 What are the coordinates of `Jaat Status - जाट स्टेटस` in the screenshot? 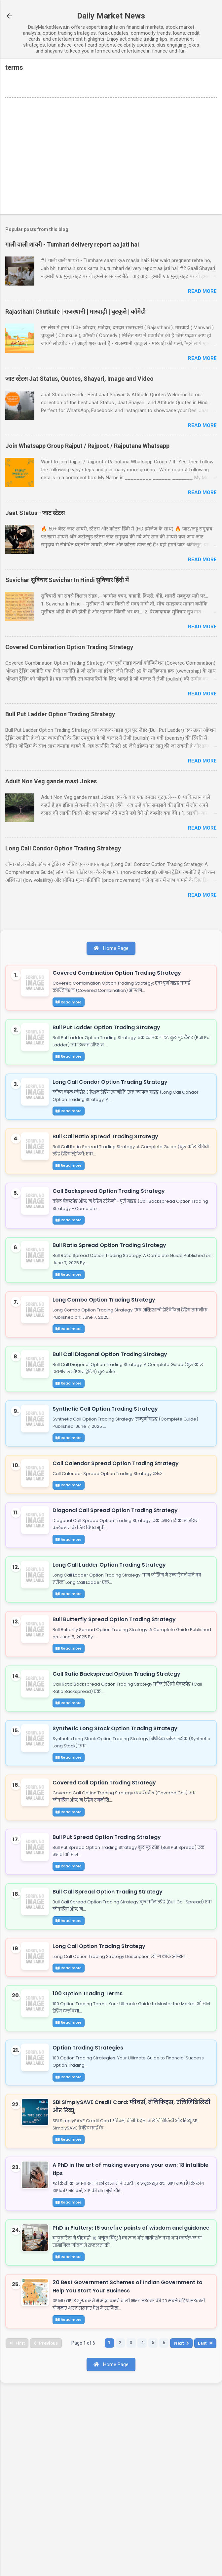 It's located at (35, 512).